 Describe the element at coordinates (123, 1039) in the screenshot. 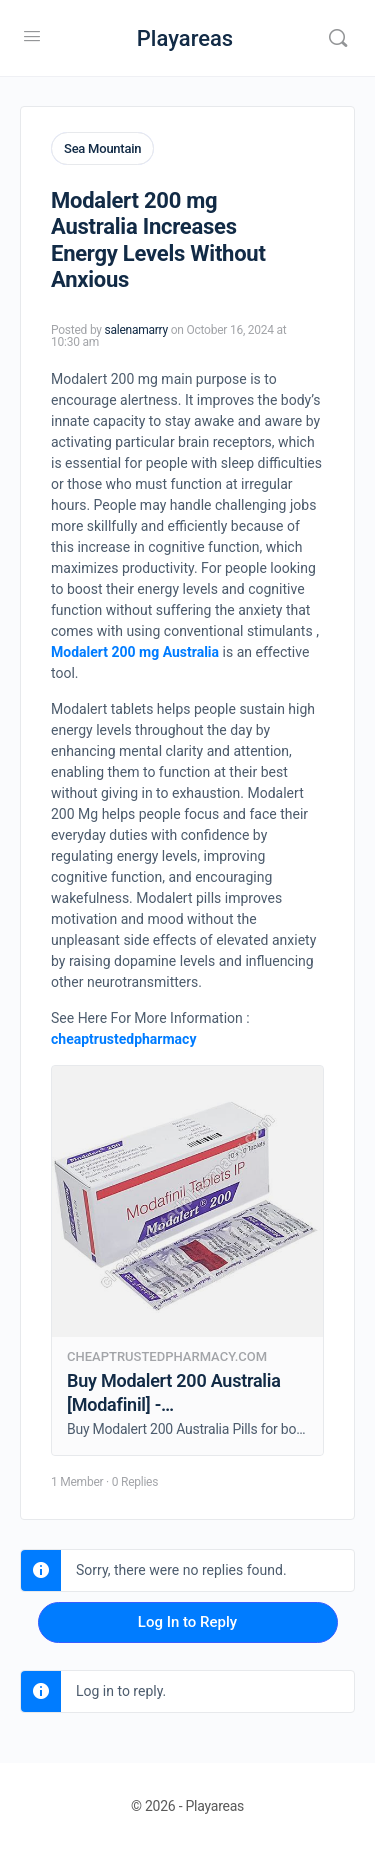

I see `cheaptrustedpharmacy` at that location.